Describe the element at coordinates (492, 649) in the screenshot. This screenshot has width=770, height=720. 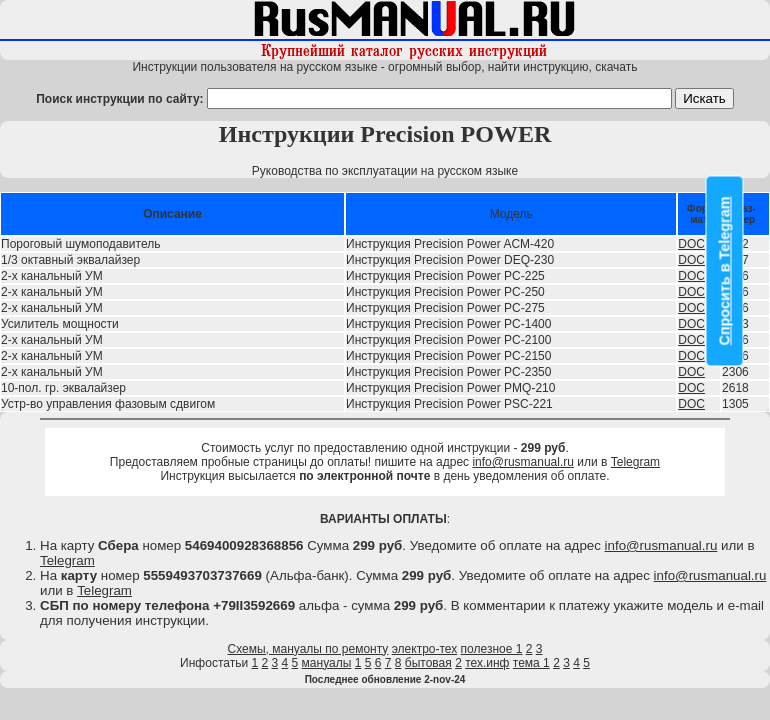
I see `полезное 1` at that location.